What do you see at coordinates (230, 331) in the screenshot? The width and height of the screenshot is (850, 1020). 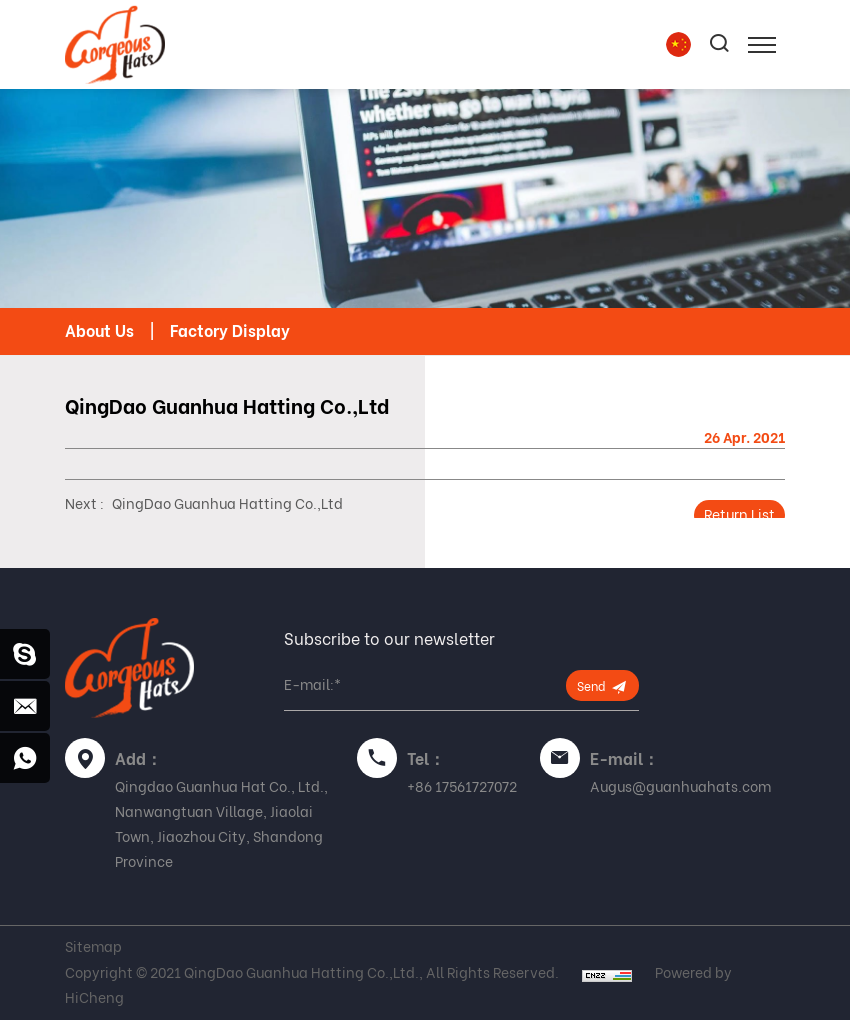 I see `Factory Display` at bounding box center [230, 331].